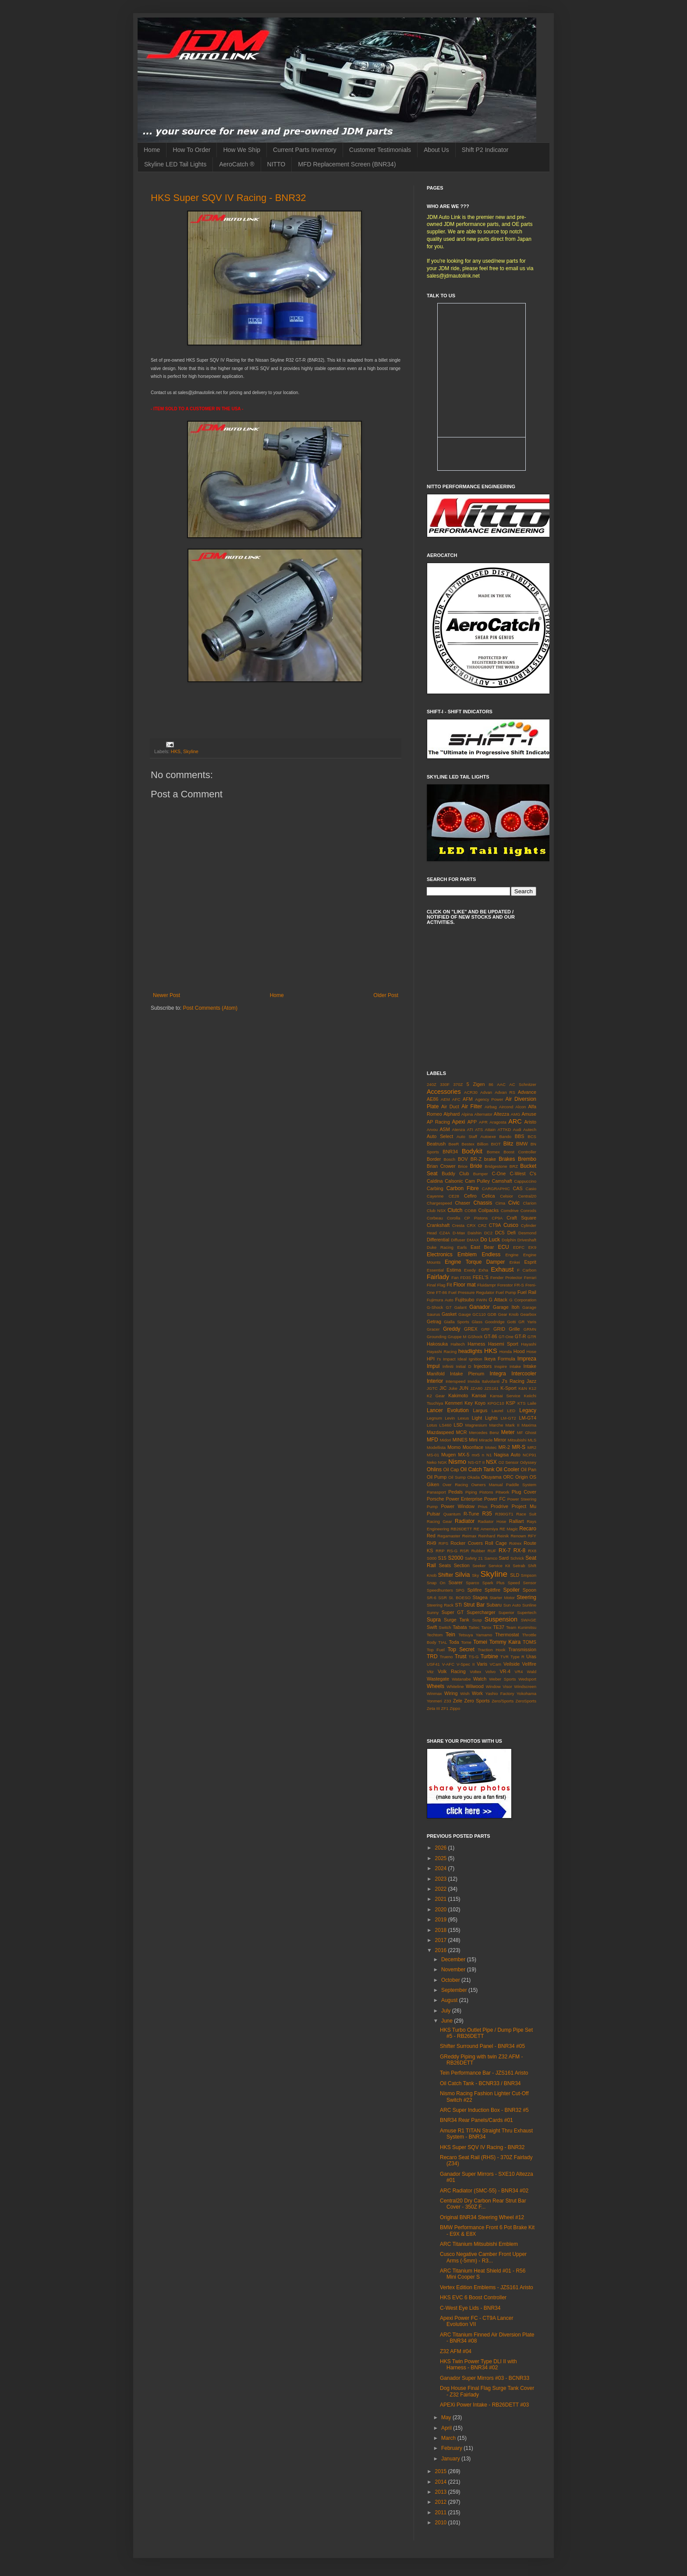 The height and width of the screenshot is (2576, 687). What do you see at coordinates (477, 1693) in the screenshot?
I see `Work` at bounding box center [477, 1693].